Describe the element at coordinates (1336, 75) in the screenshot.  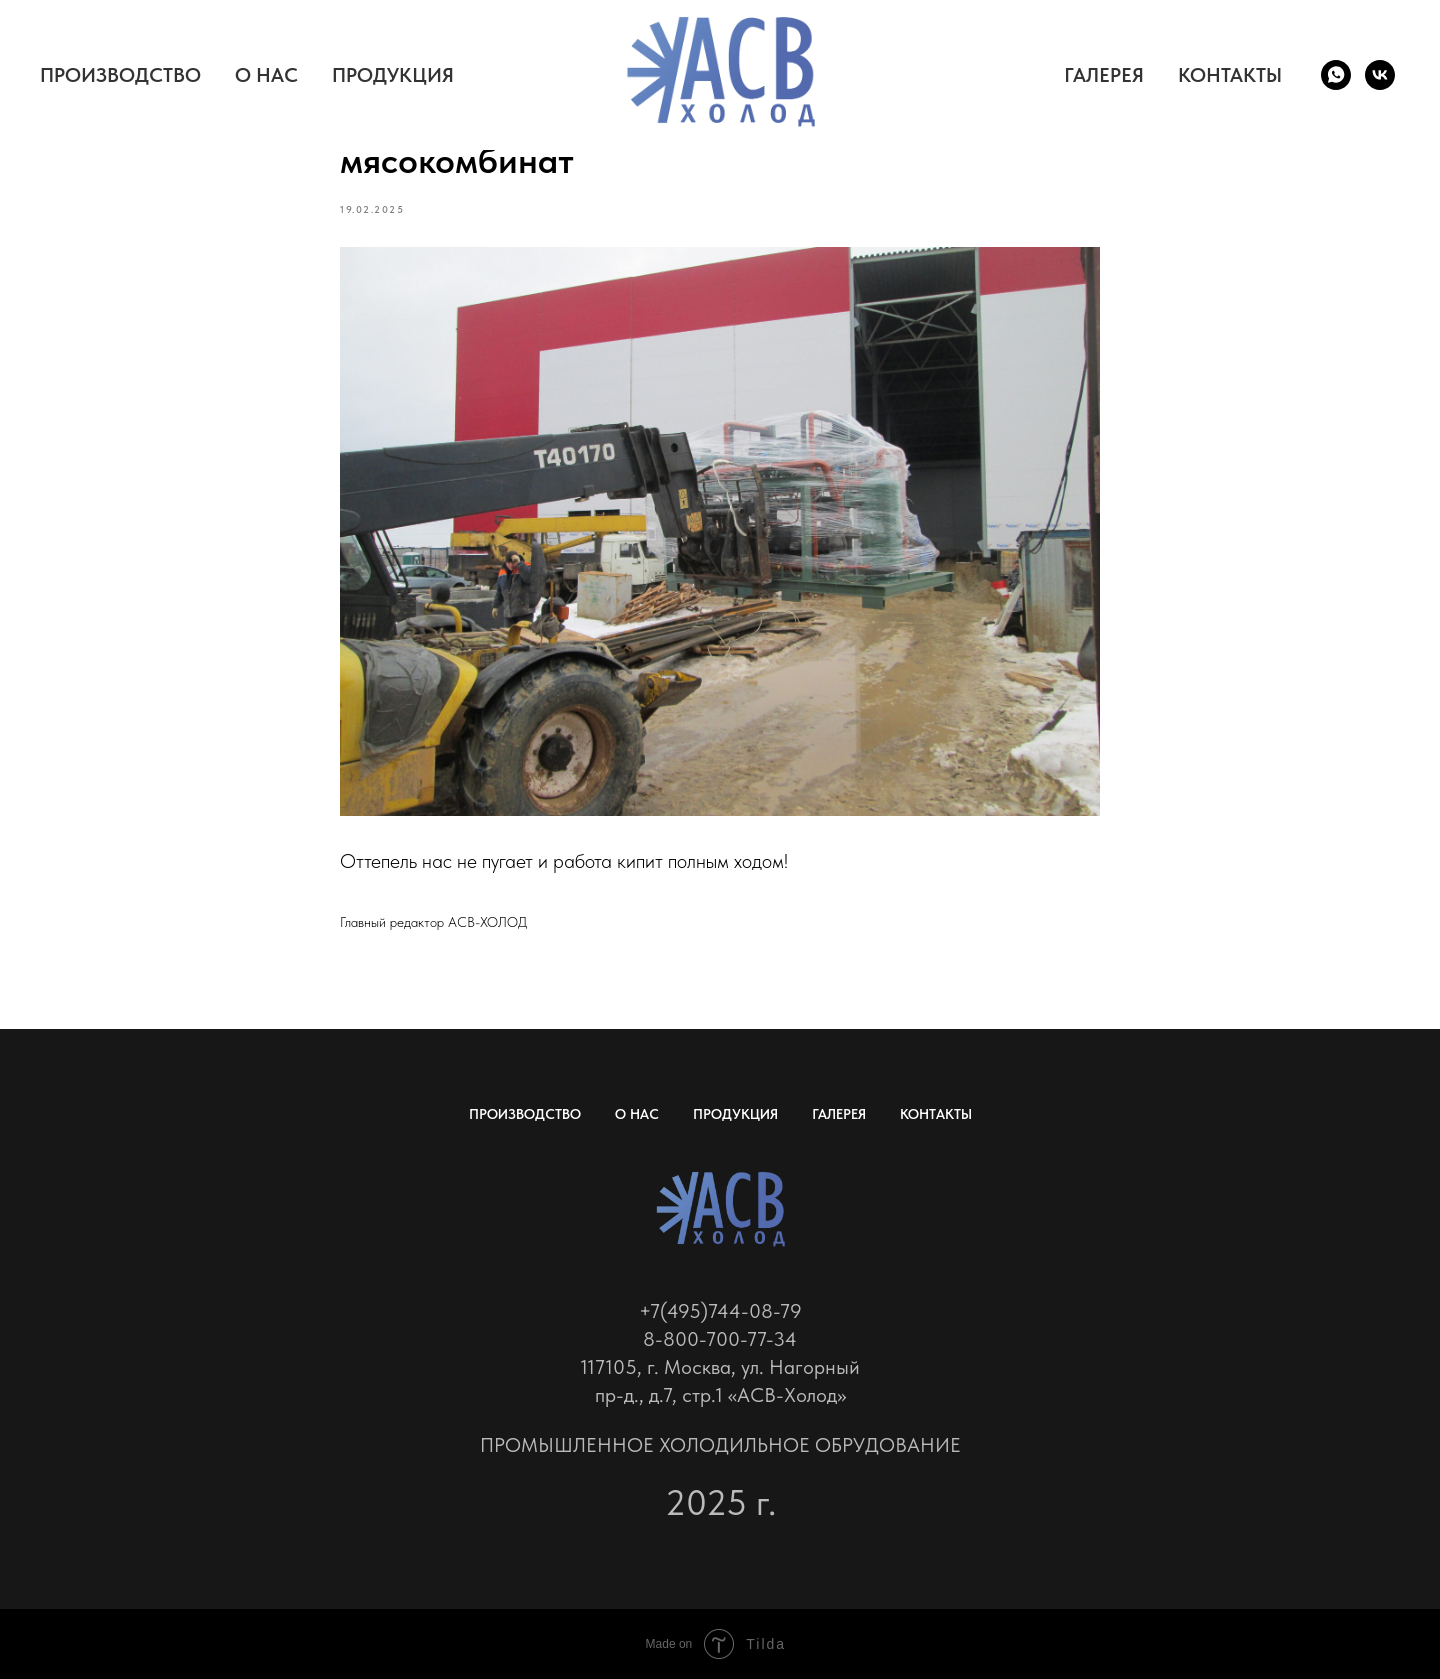
I see `[whatsapp]` at that location.